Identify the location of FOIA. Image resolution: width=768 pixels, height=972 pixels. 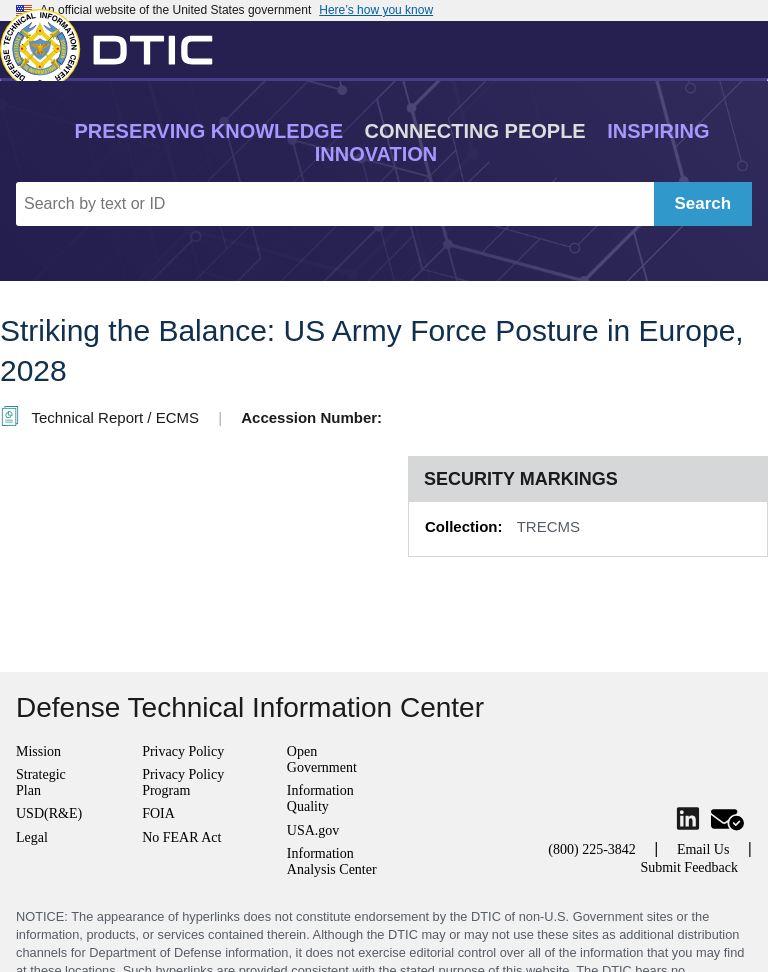
(158, 813).